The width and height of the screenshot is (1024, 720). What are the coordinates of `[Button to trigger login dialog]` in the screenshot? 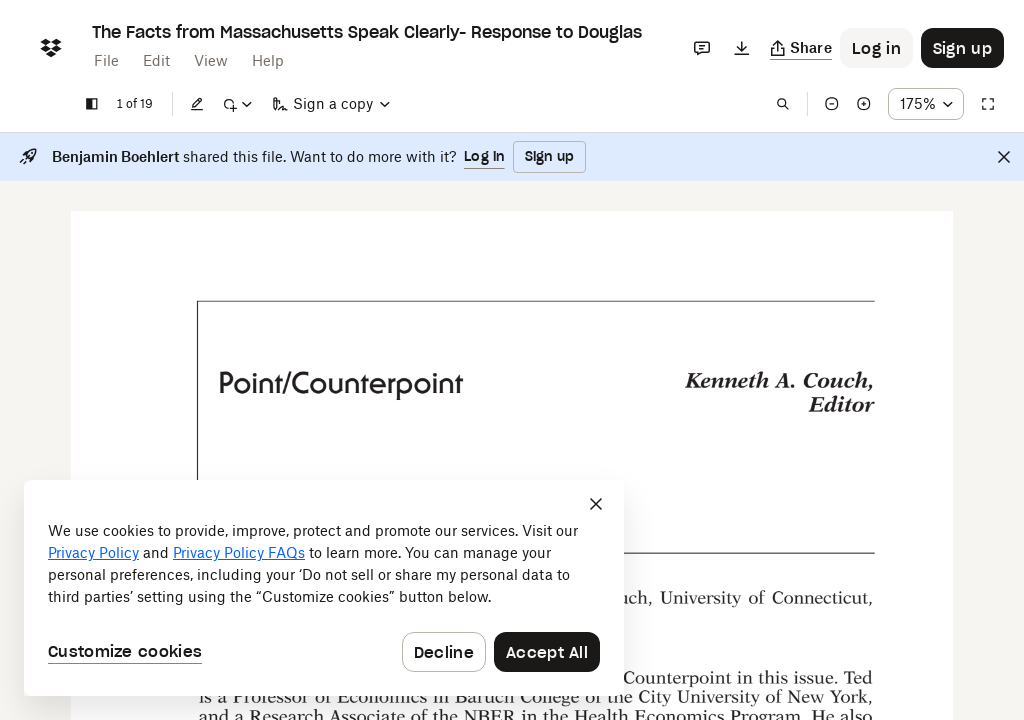 It's located at (876, 48).